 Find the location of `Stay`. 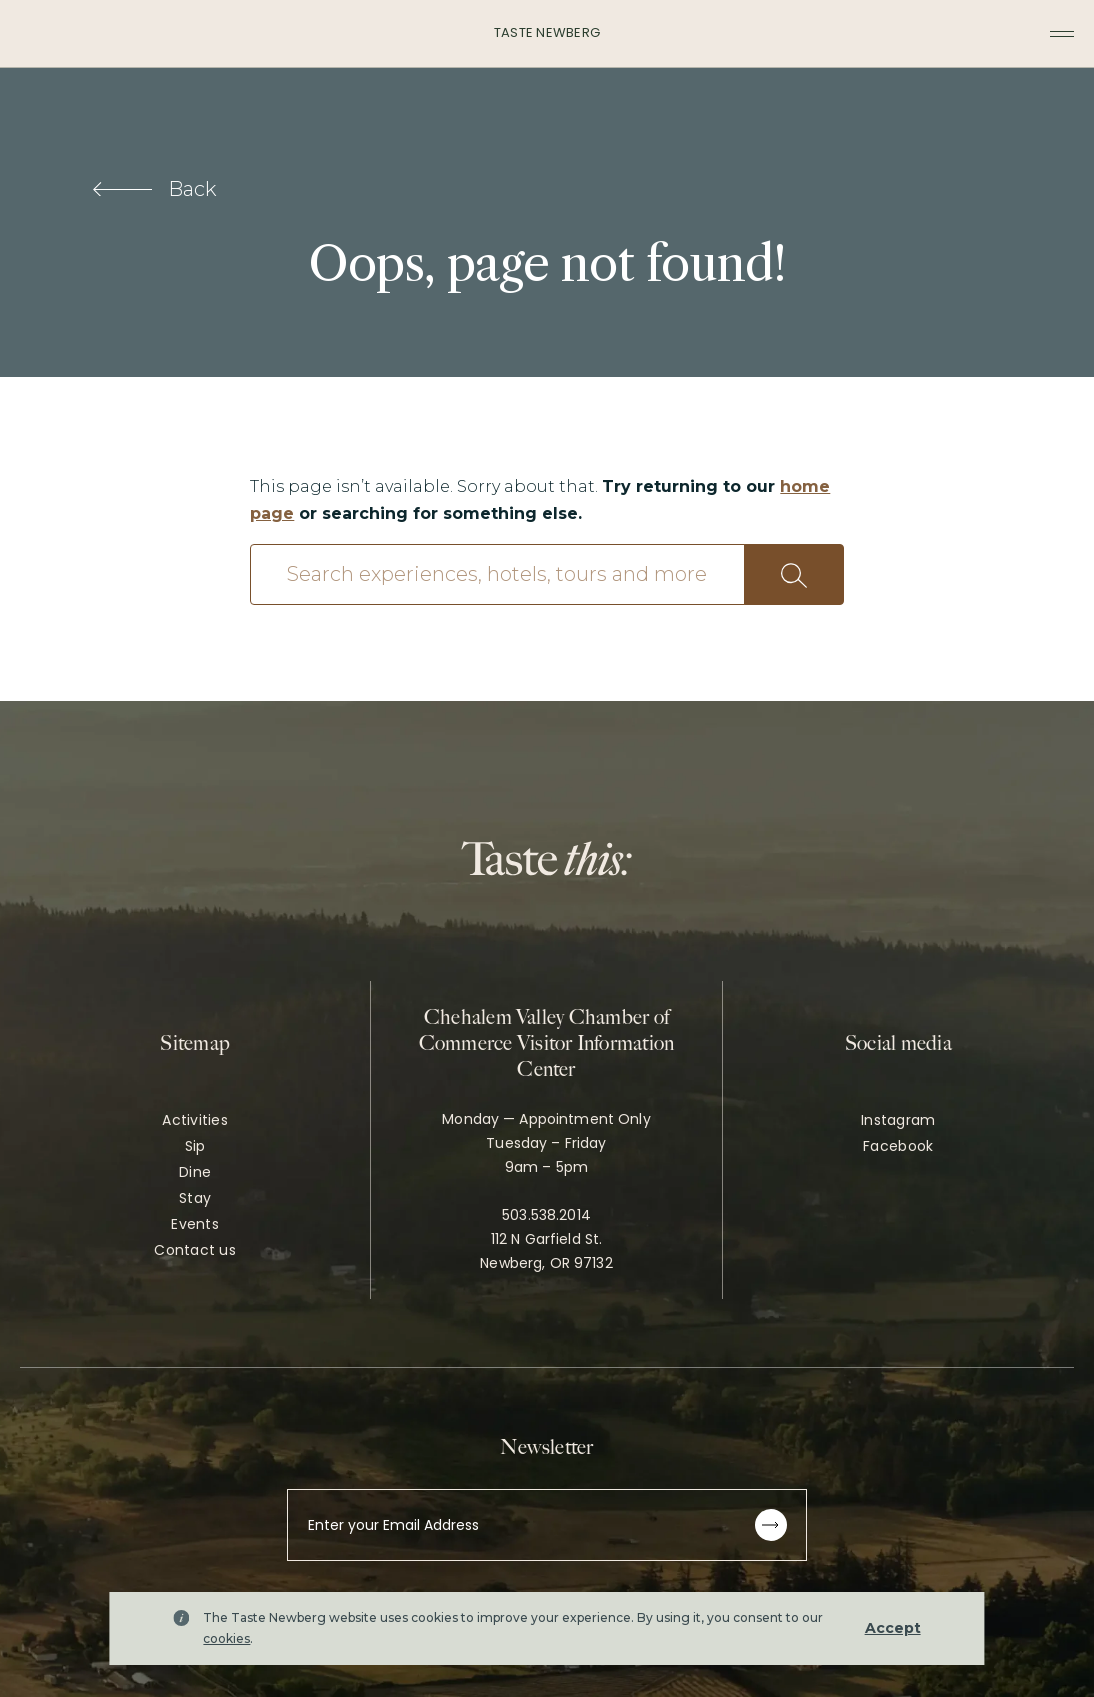

Stay is located at coordinates (195, 1198).